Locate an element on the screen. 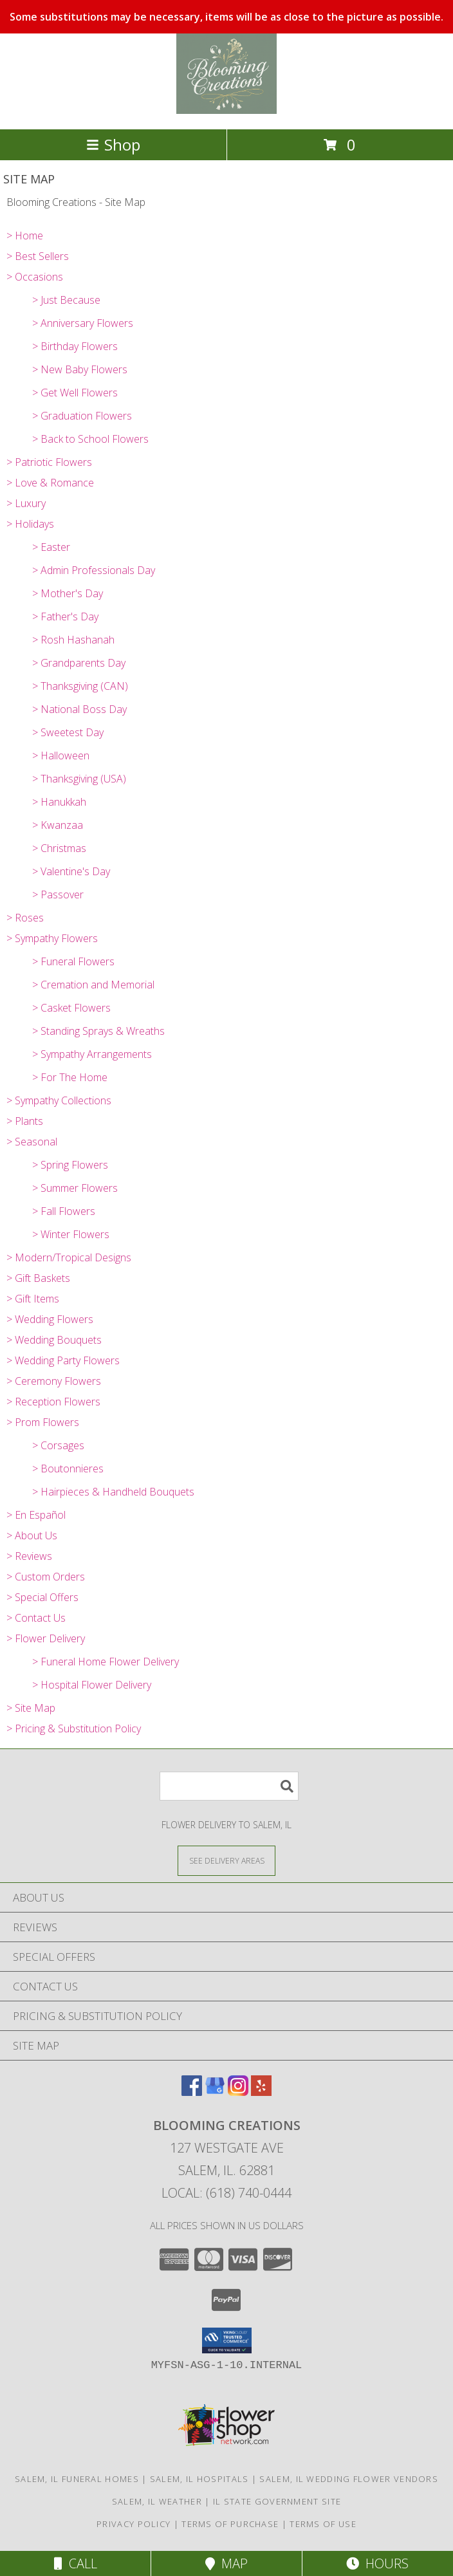 The height and width of the screenshot is (2576, 453). > Cremation and Memorial is located at coordinates (93, 985).